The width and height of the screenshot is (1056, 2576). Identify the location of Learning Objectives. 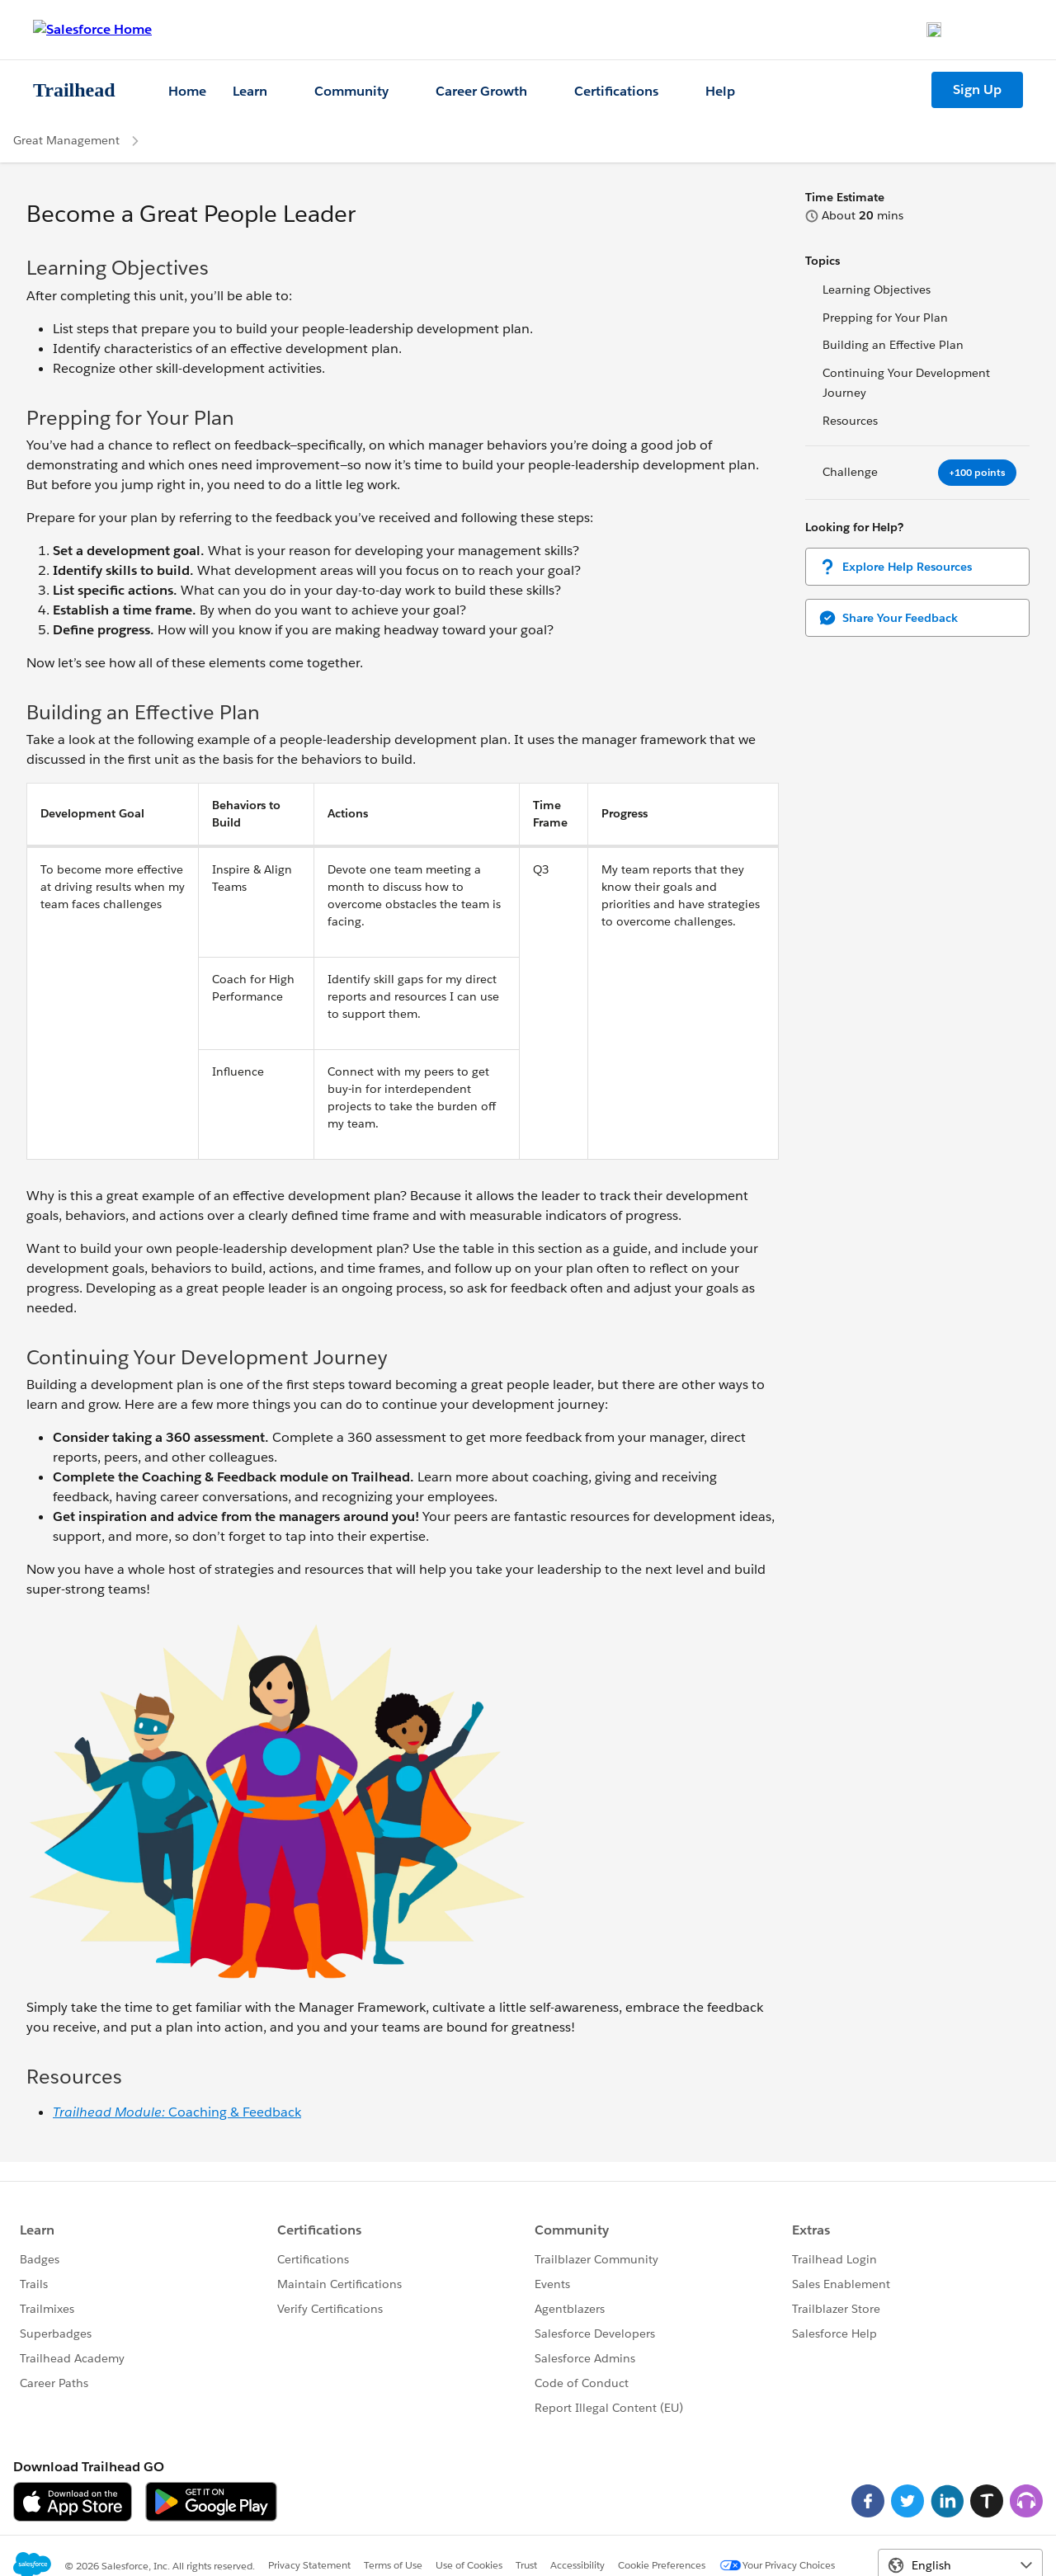
(877, 289).